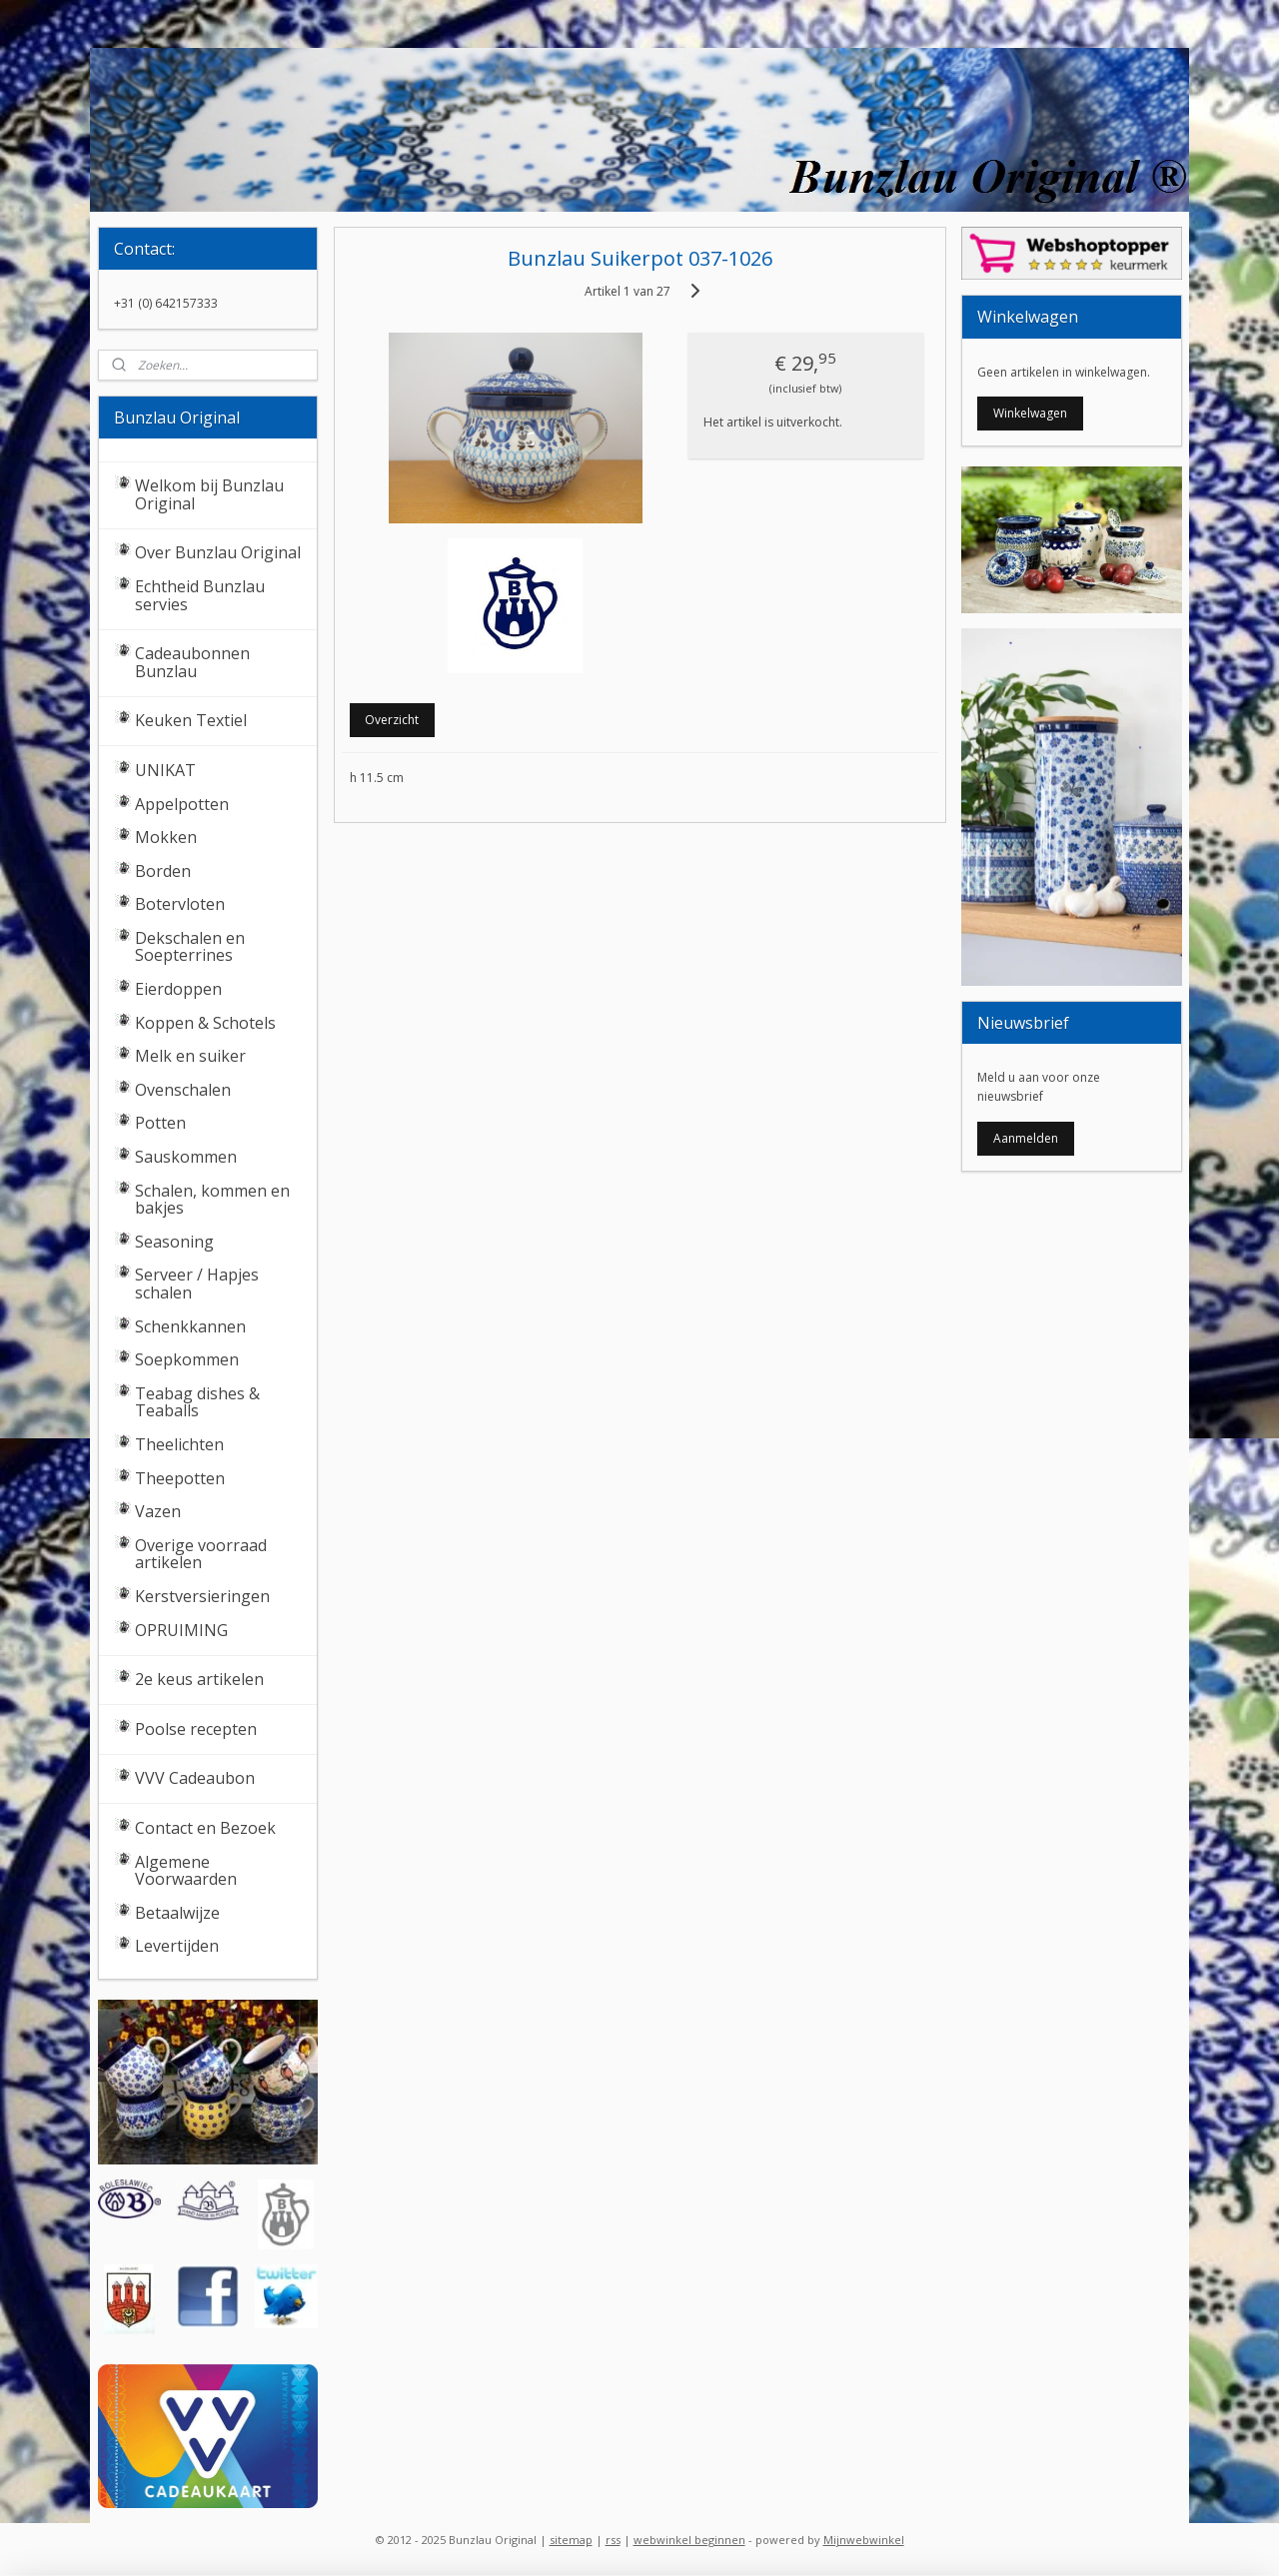  What do you see at coordinates (190, 1056) in the screenshot?
I see `Melk en suiker` at bounding box center [190, 1056].